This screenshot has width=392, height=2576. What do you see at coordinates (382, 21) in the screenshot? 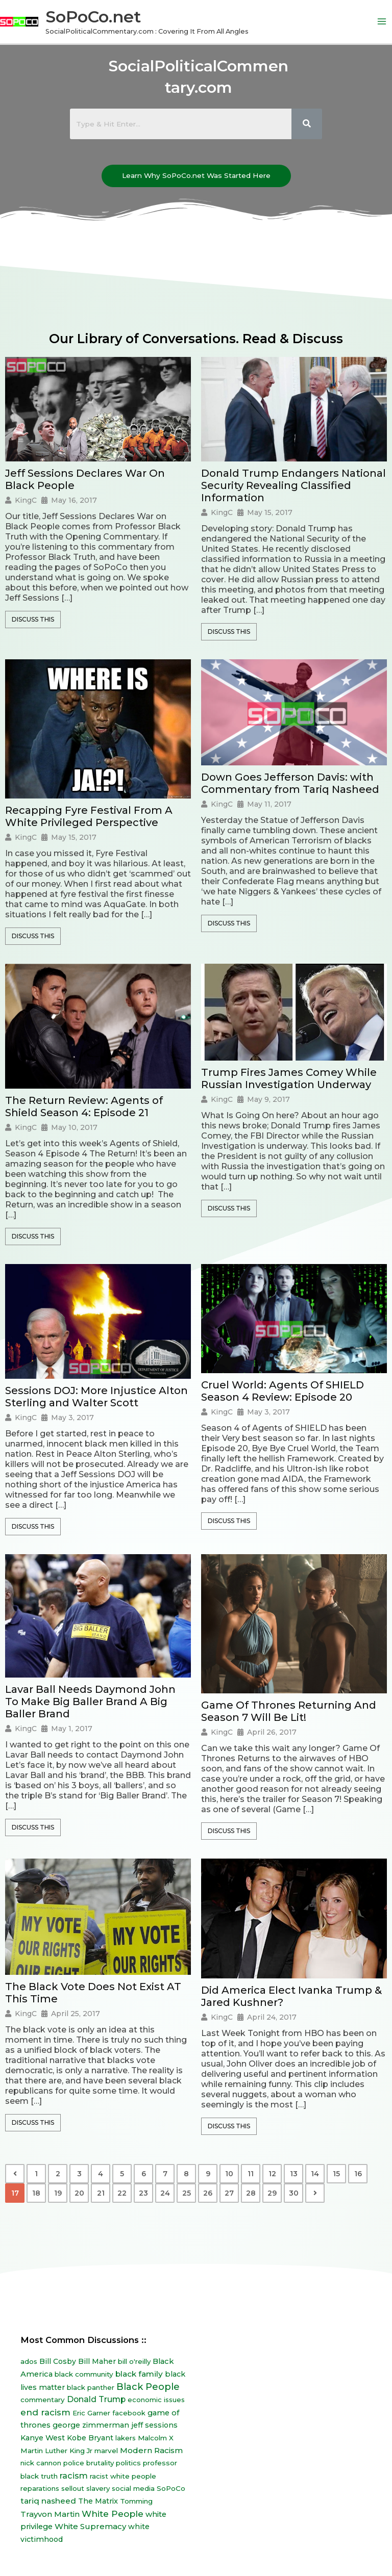
I see `[Main menu toggle]` at bounding box center [382, 21].